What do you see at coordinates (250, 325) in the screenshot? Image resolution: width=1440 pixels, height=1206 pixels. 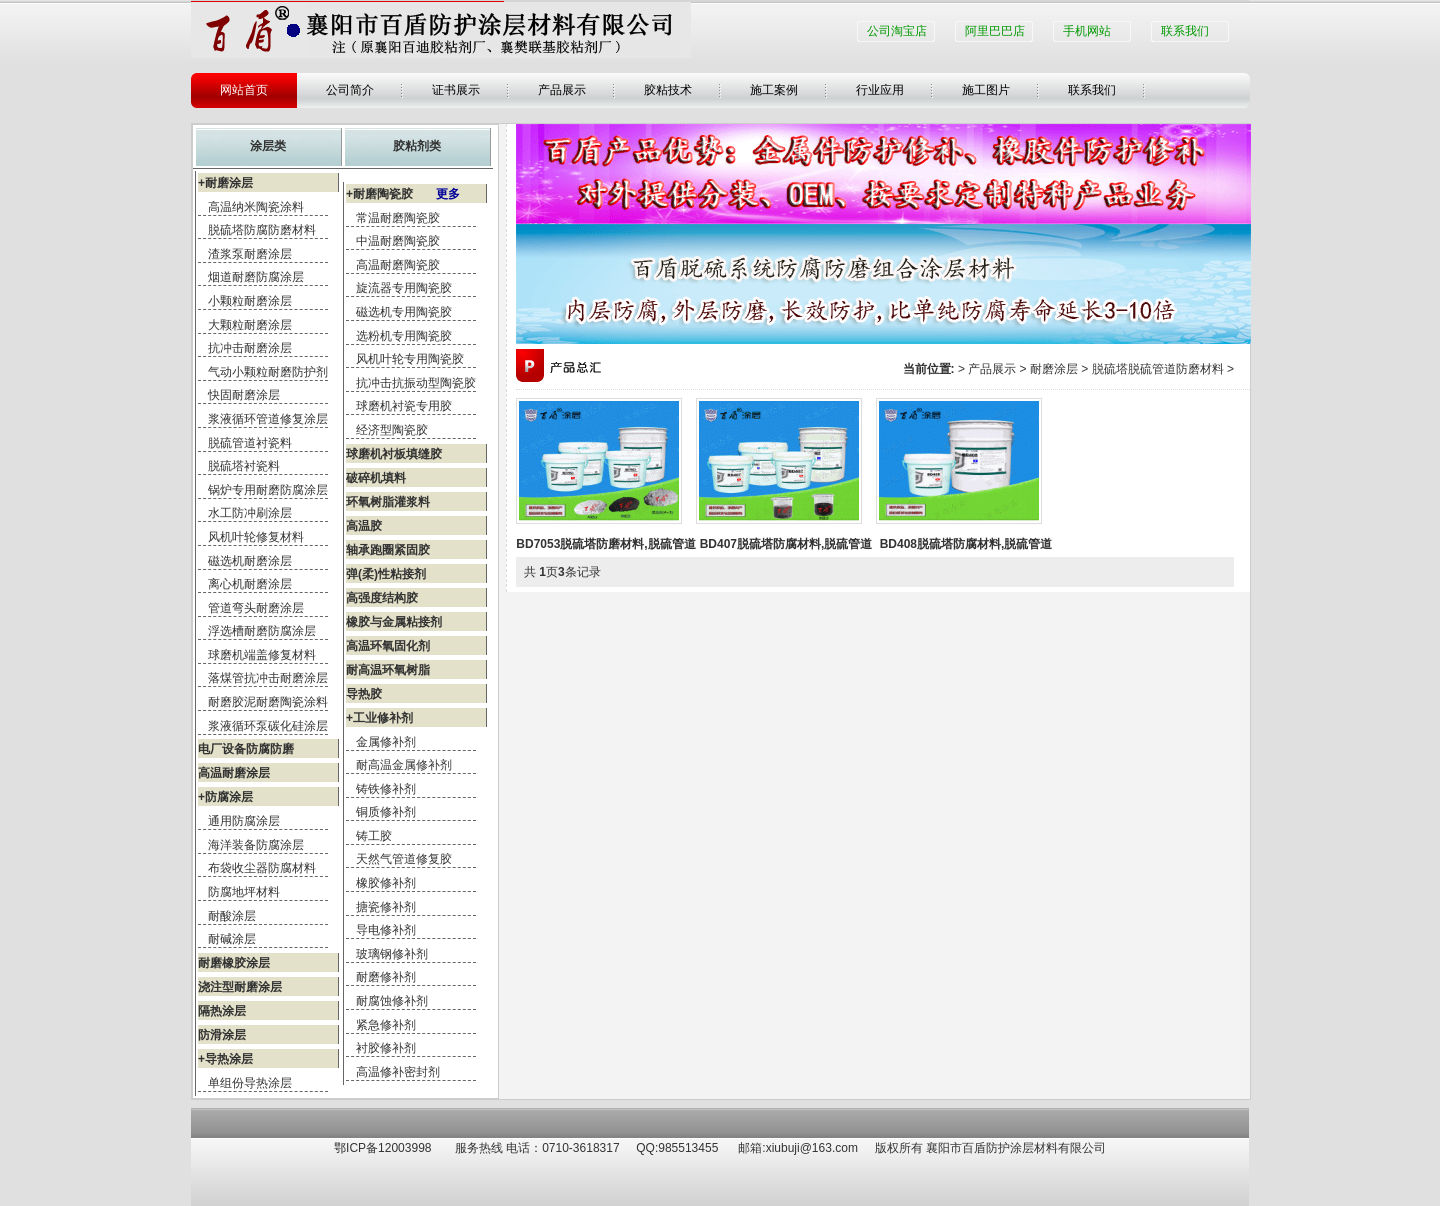 I see `大颗粒耐磨涂层` at bounding box center [250, 325].